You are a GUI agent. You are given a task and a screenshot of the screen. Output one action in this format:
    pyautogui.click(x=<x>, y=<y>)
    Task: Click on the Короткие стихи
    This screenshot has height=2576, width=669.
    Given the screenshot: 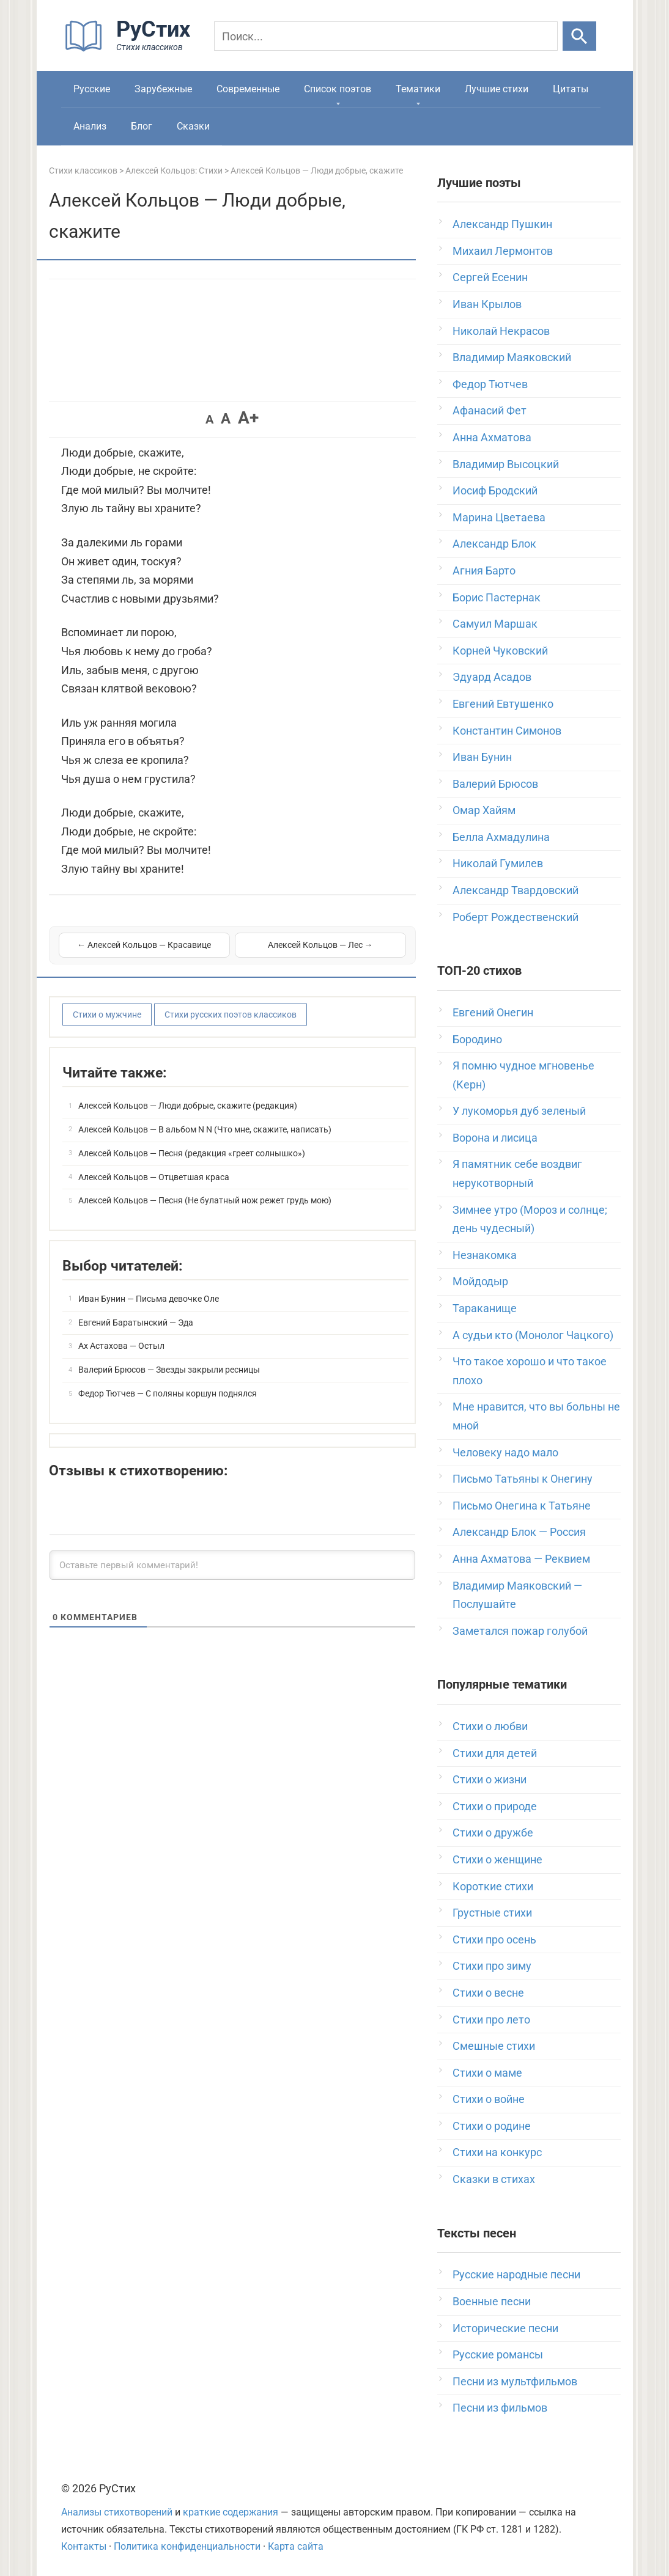 What is the action you would take?
    pyautogui.click(x=493, y=1886)
    